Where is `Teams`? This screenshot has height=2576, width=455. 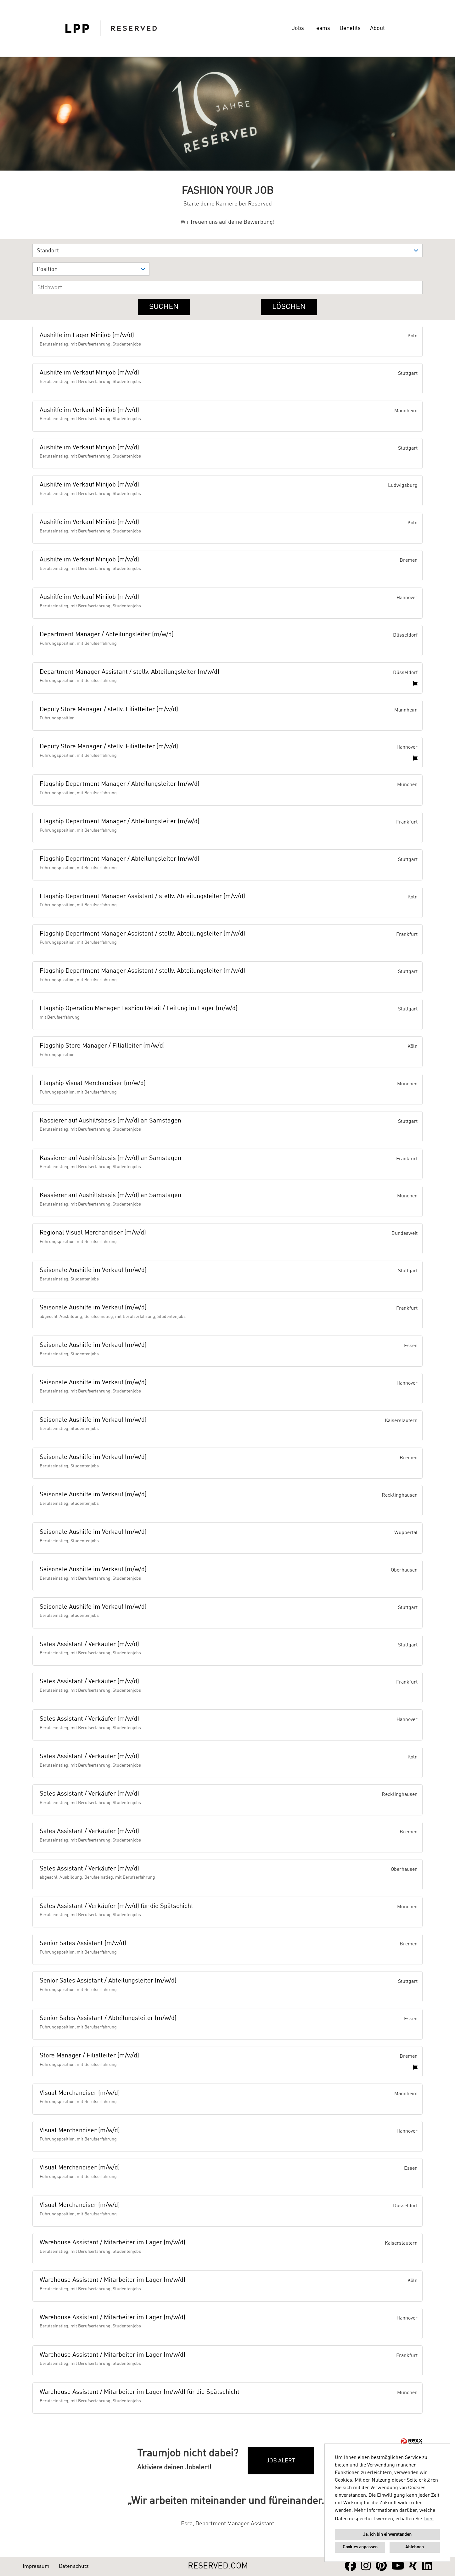
Teams is located at coordinates (321, 28).